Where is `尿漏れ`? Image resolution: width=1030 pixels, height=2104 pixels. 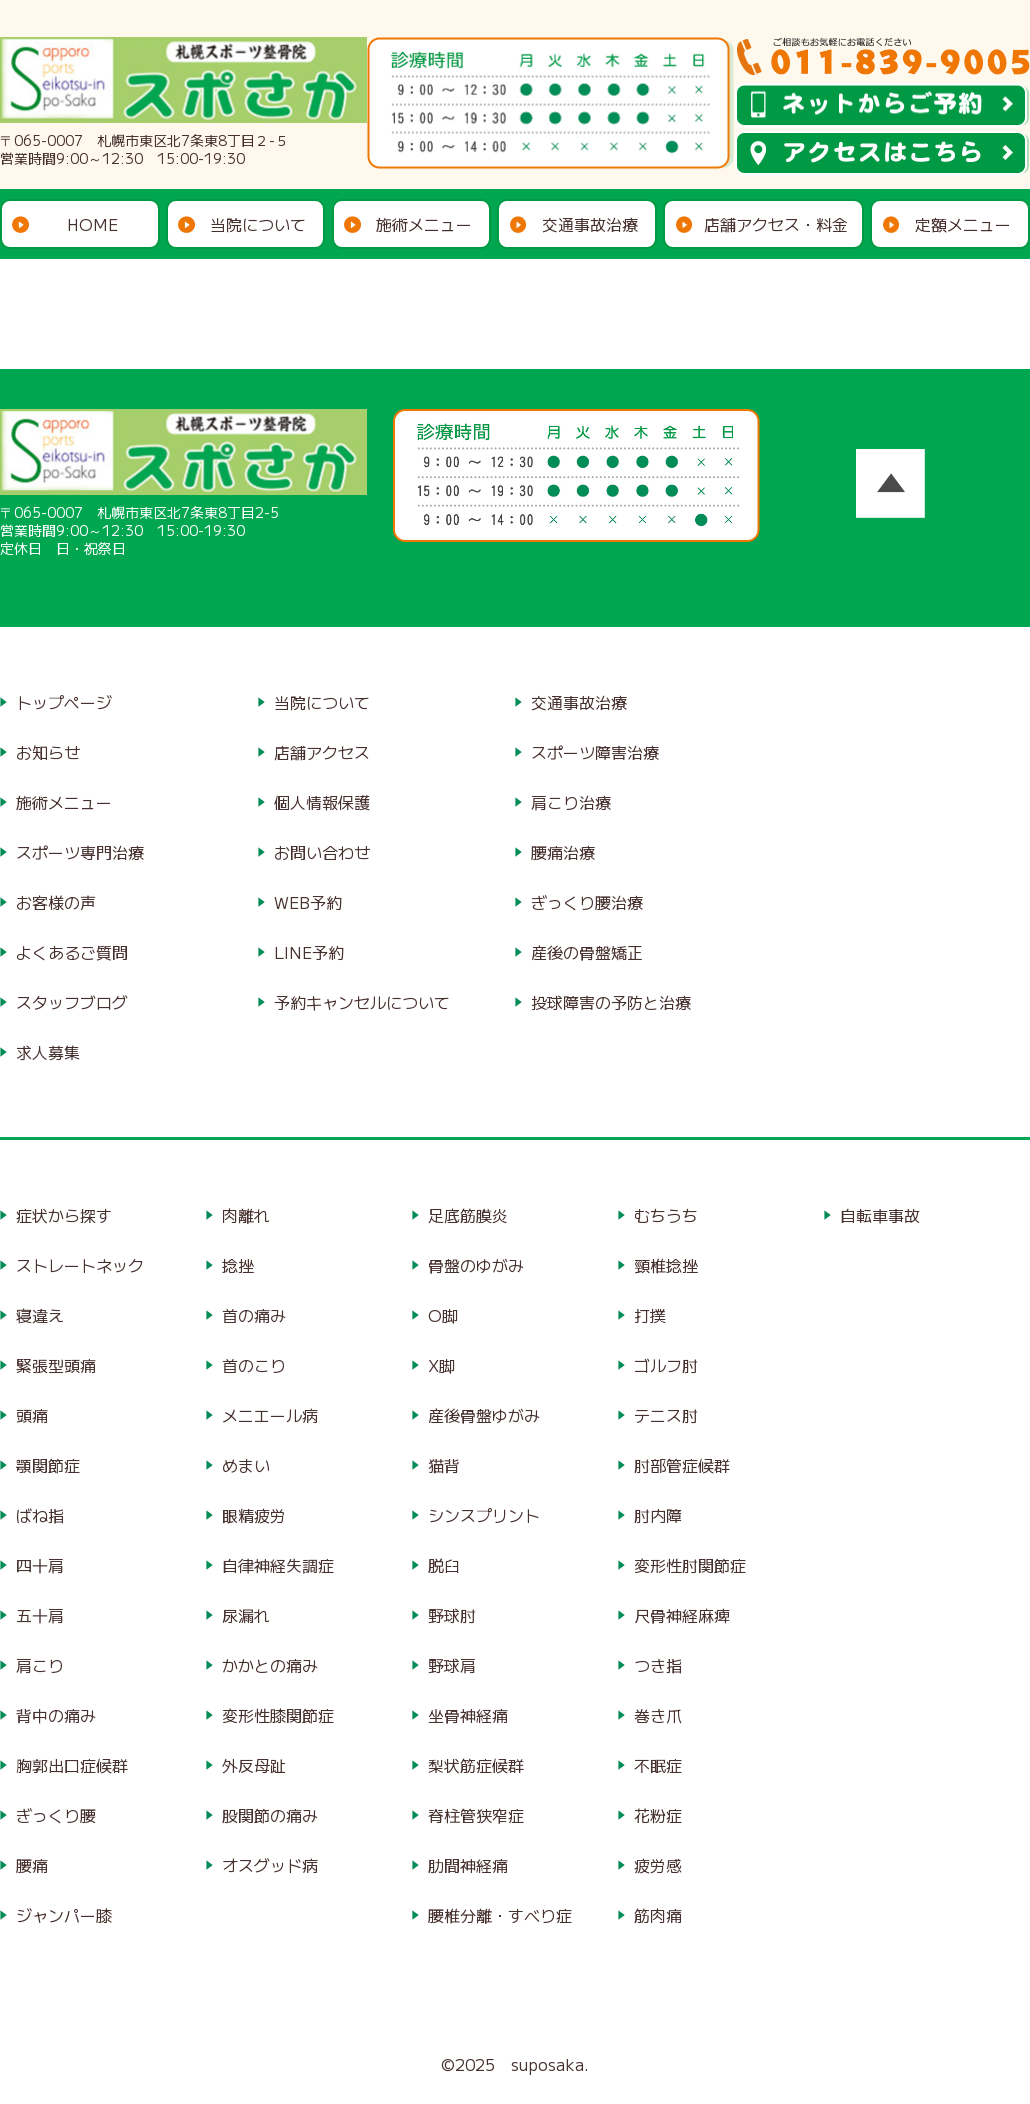 尿漏れ is located at coordinates (246, 1615).